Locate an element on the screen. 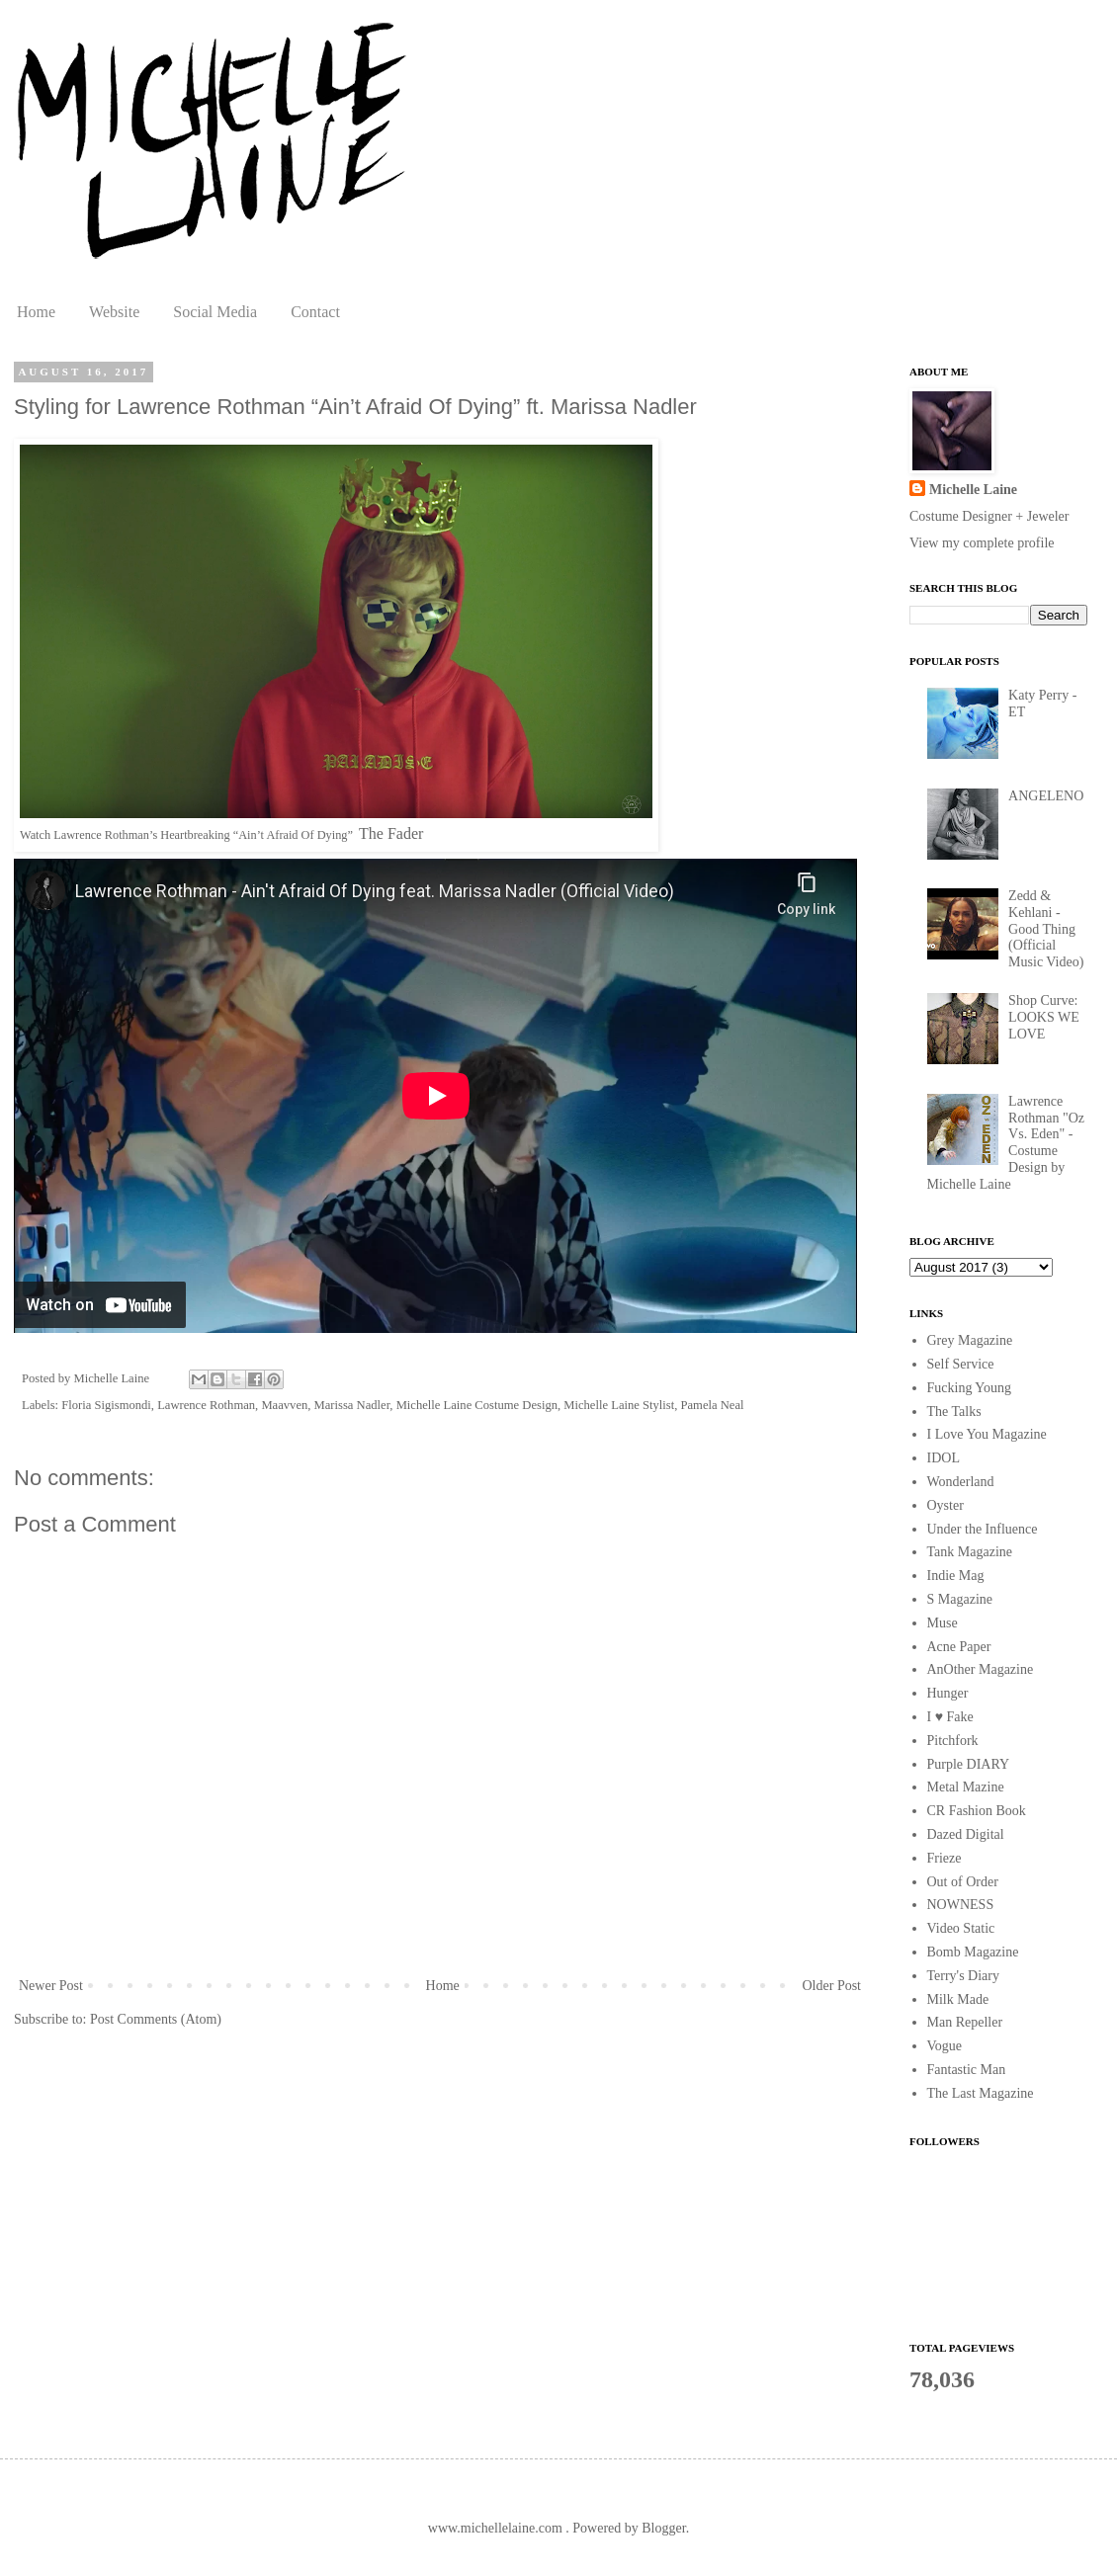 The image size is (1117, 2576). Wonderland is located at coordinates (960, 1481).